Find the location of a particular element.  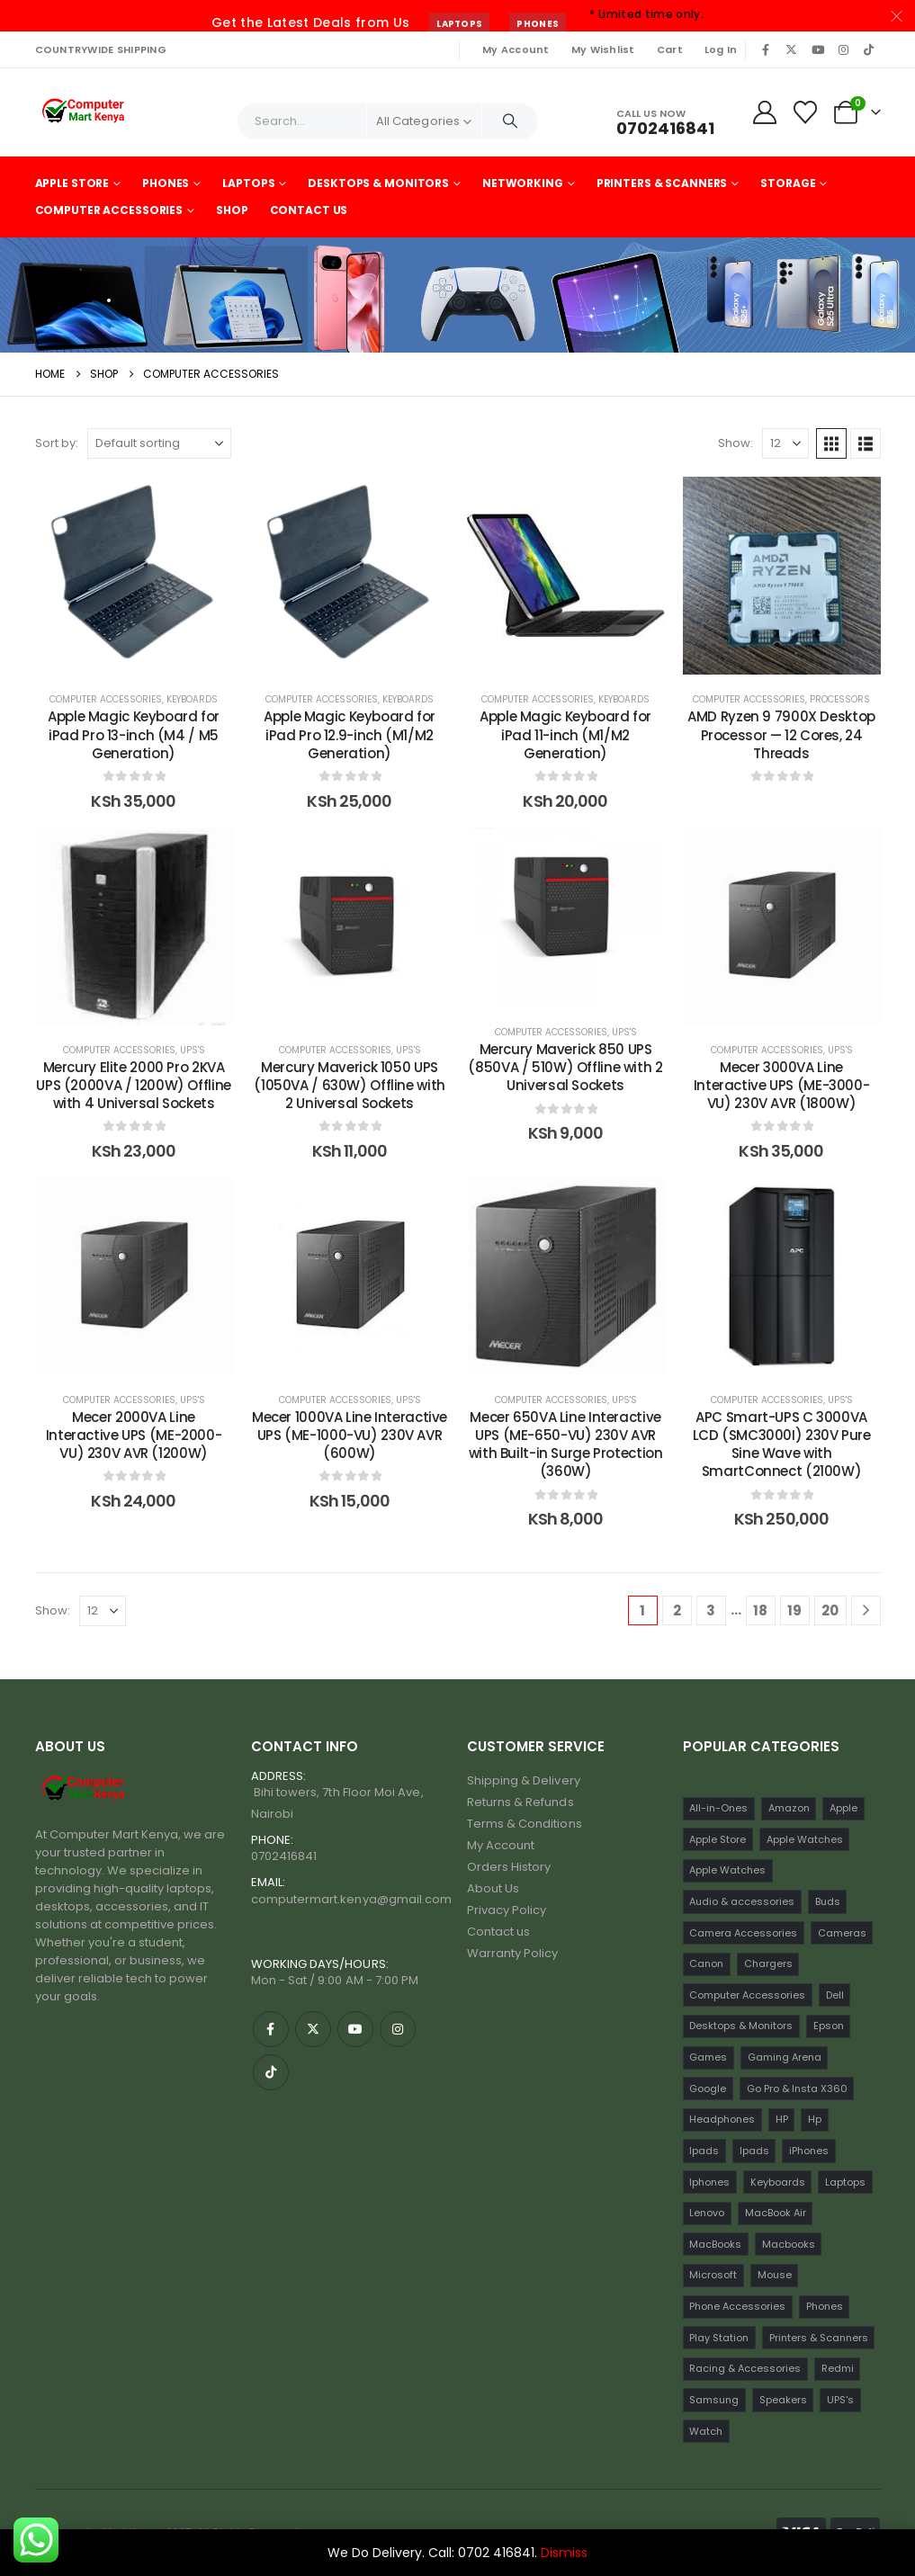

Phones [Phones (198 items)] is located at coordinates (824, 2306).